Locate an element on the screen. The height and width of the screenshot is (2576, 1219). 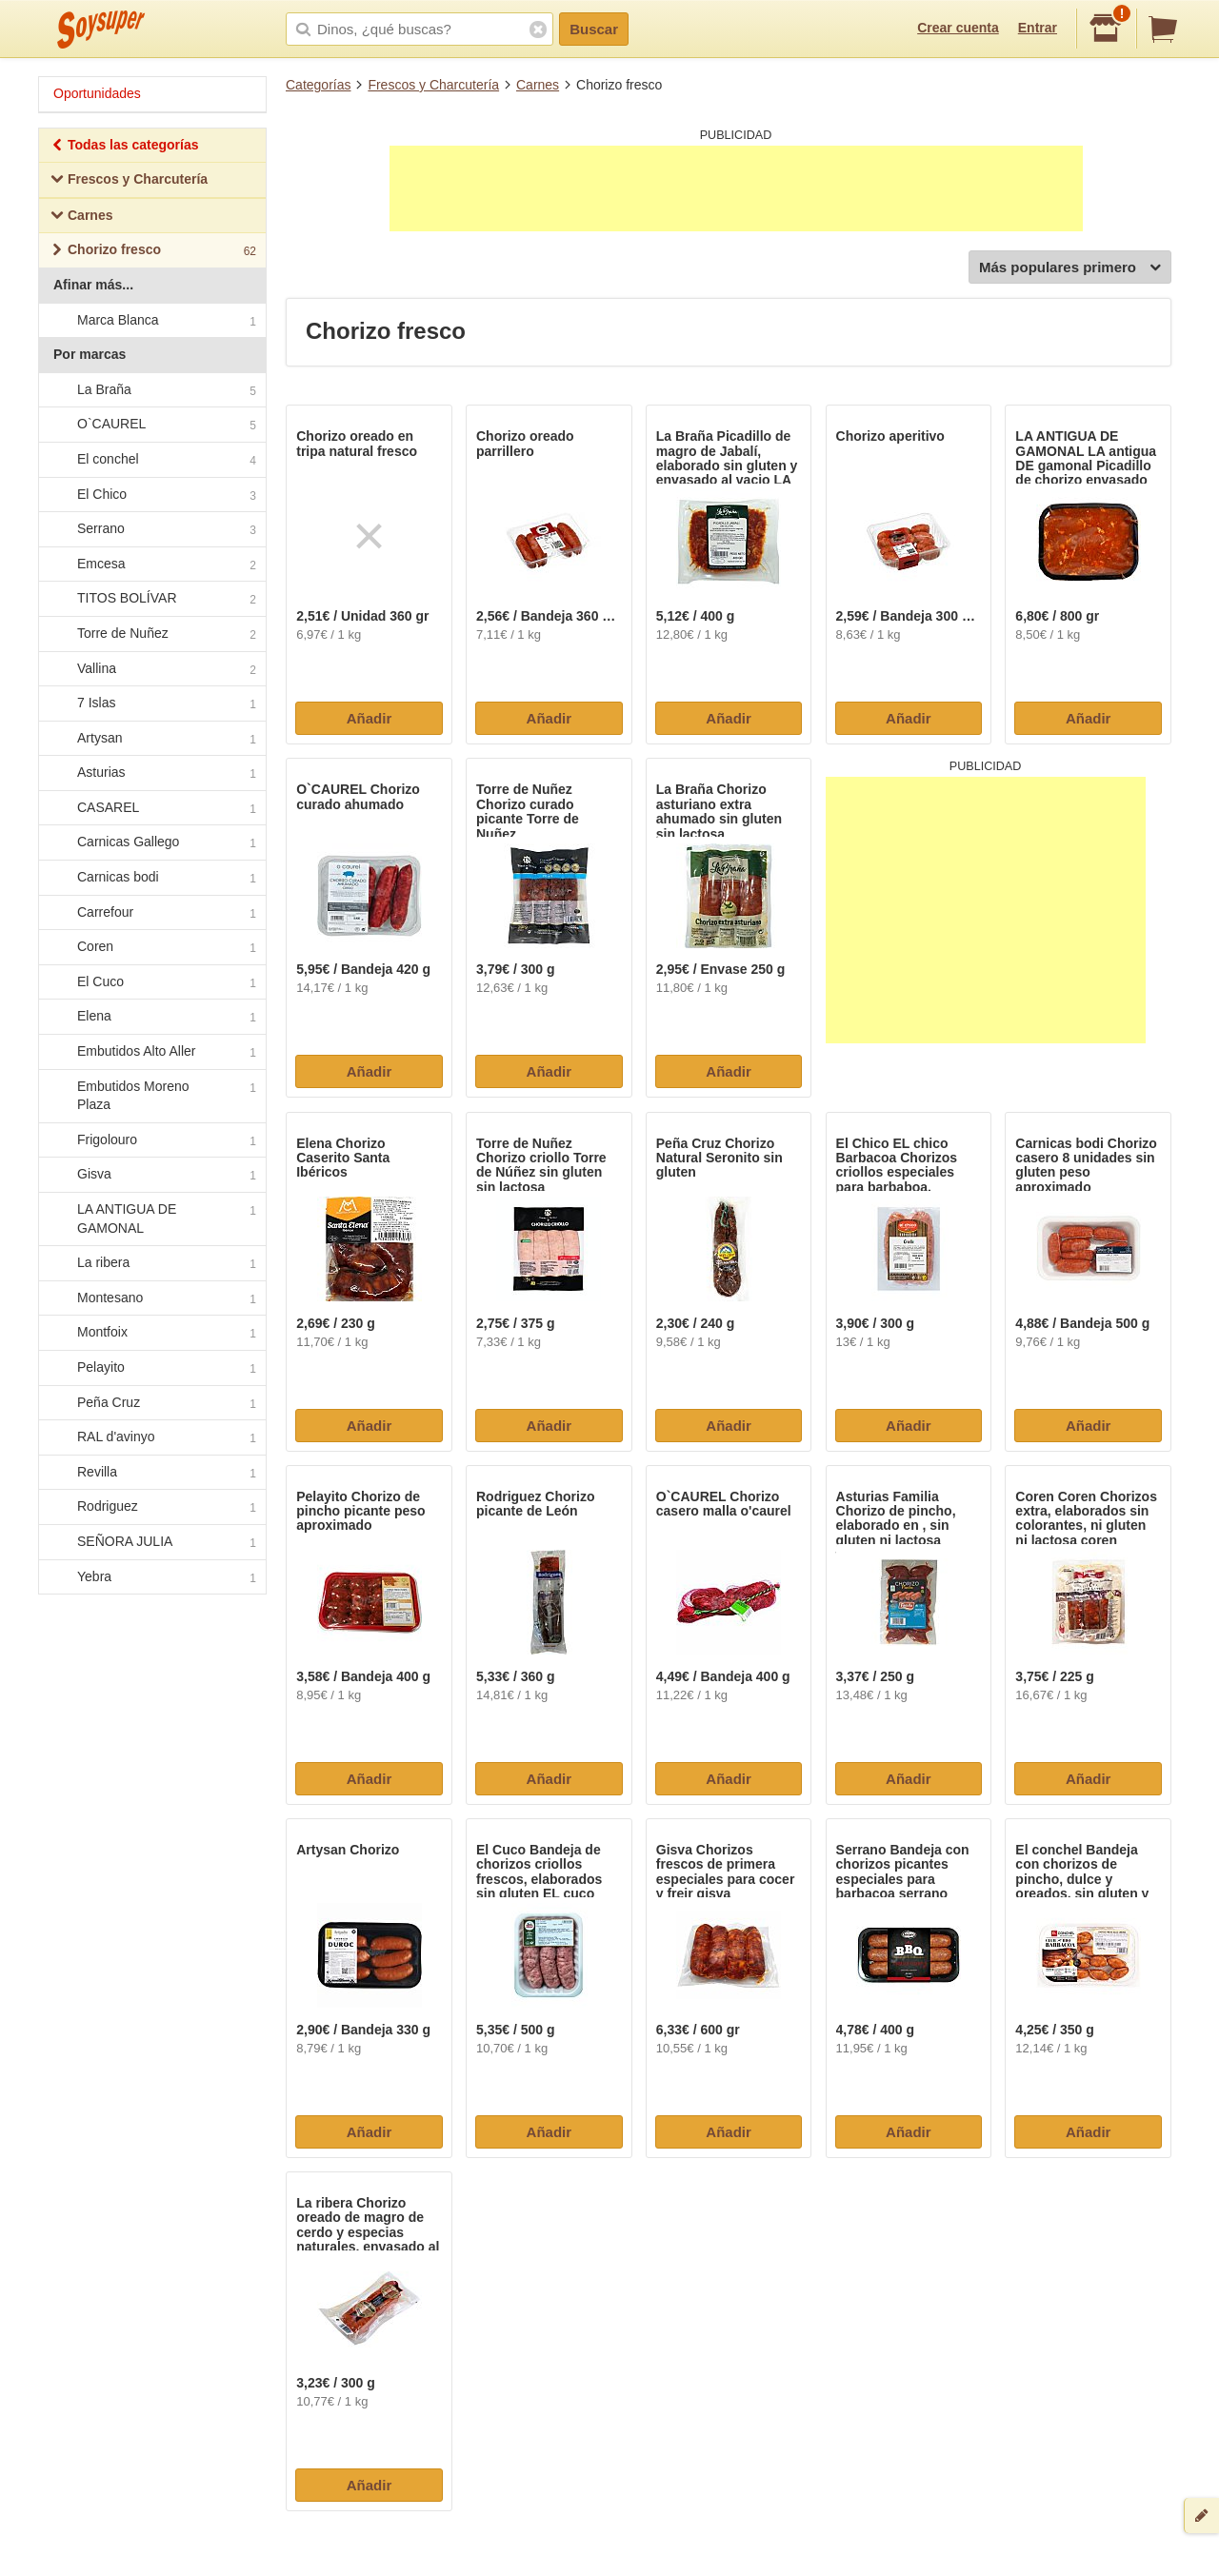
Oportunidades is located at coordinates (97, 93).